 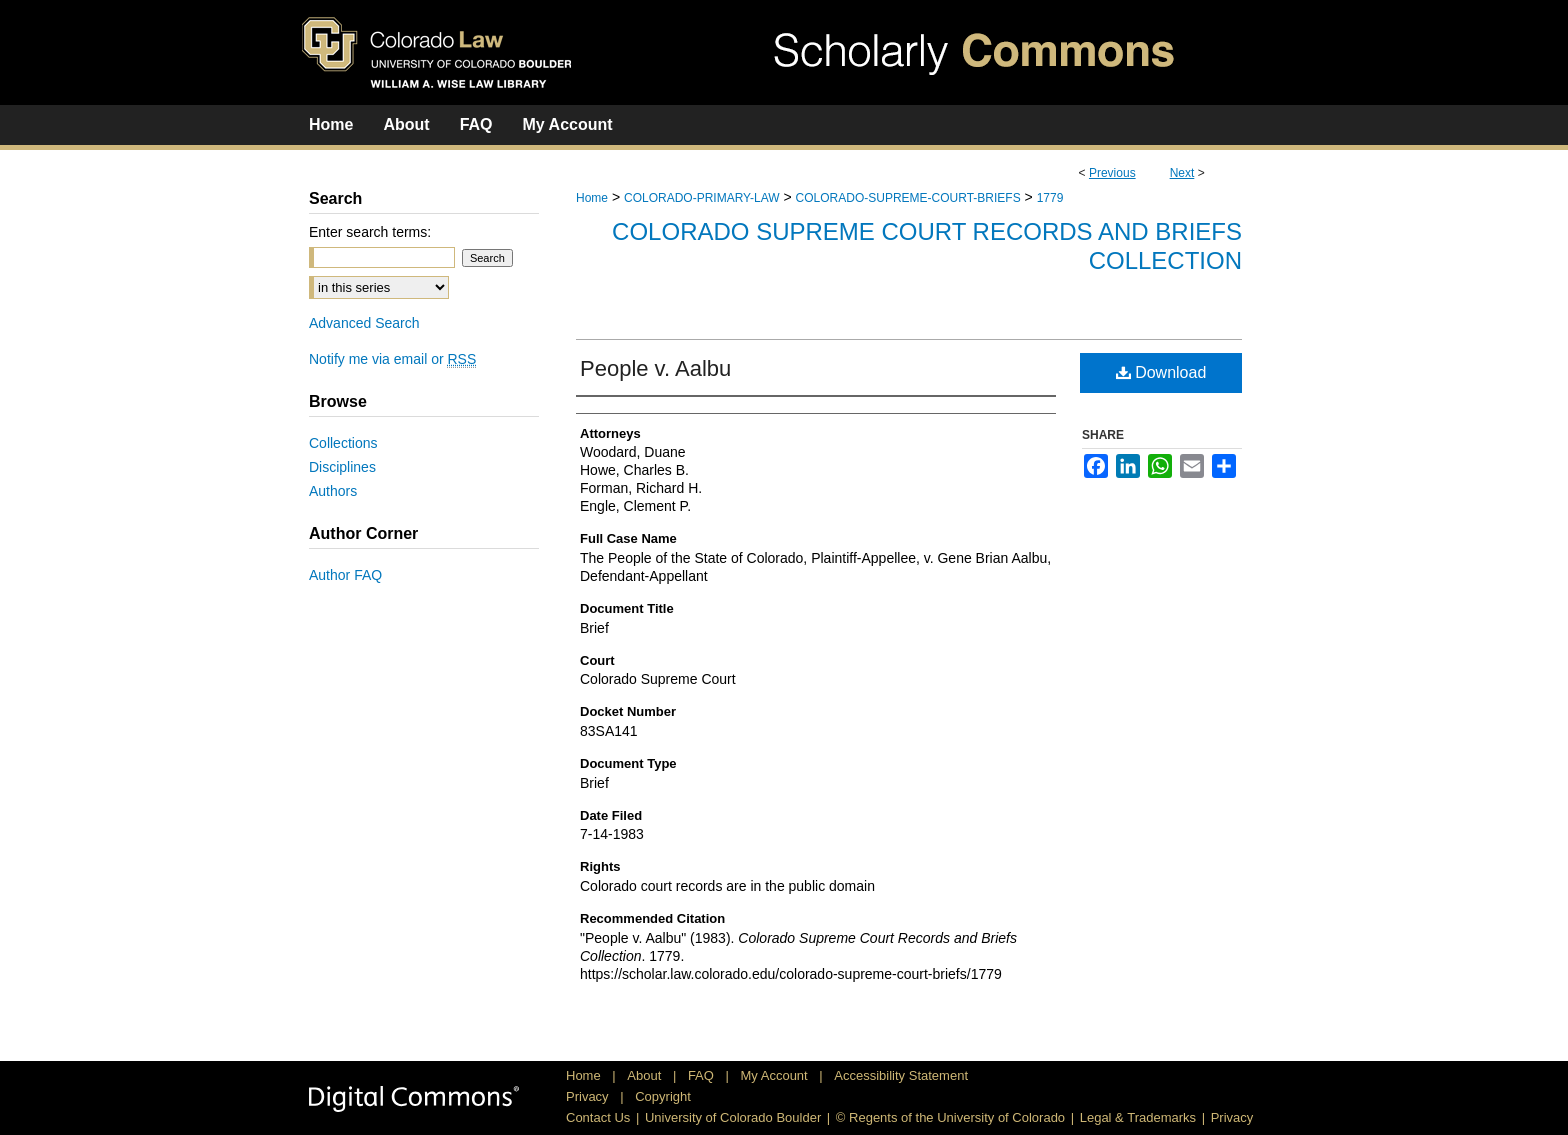 I want to click on Author FAQ, so click(x=345, y=575).